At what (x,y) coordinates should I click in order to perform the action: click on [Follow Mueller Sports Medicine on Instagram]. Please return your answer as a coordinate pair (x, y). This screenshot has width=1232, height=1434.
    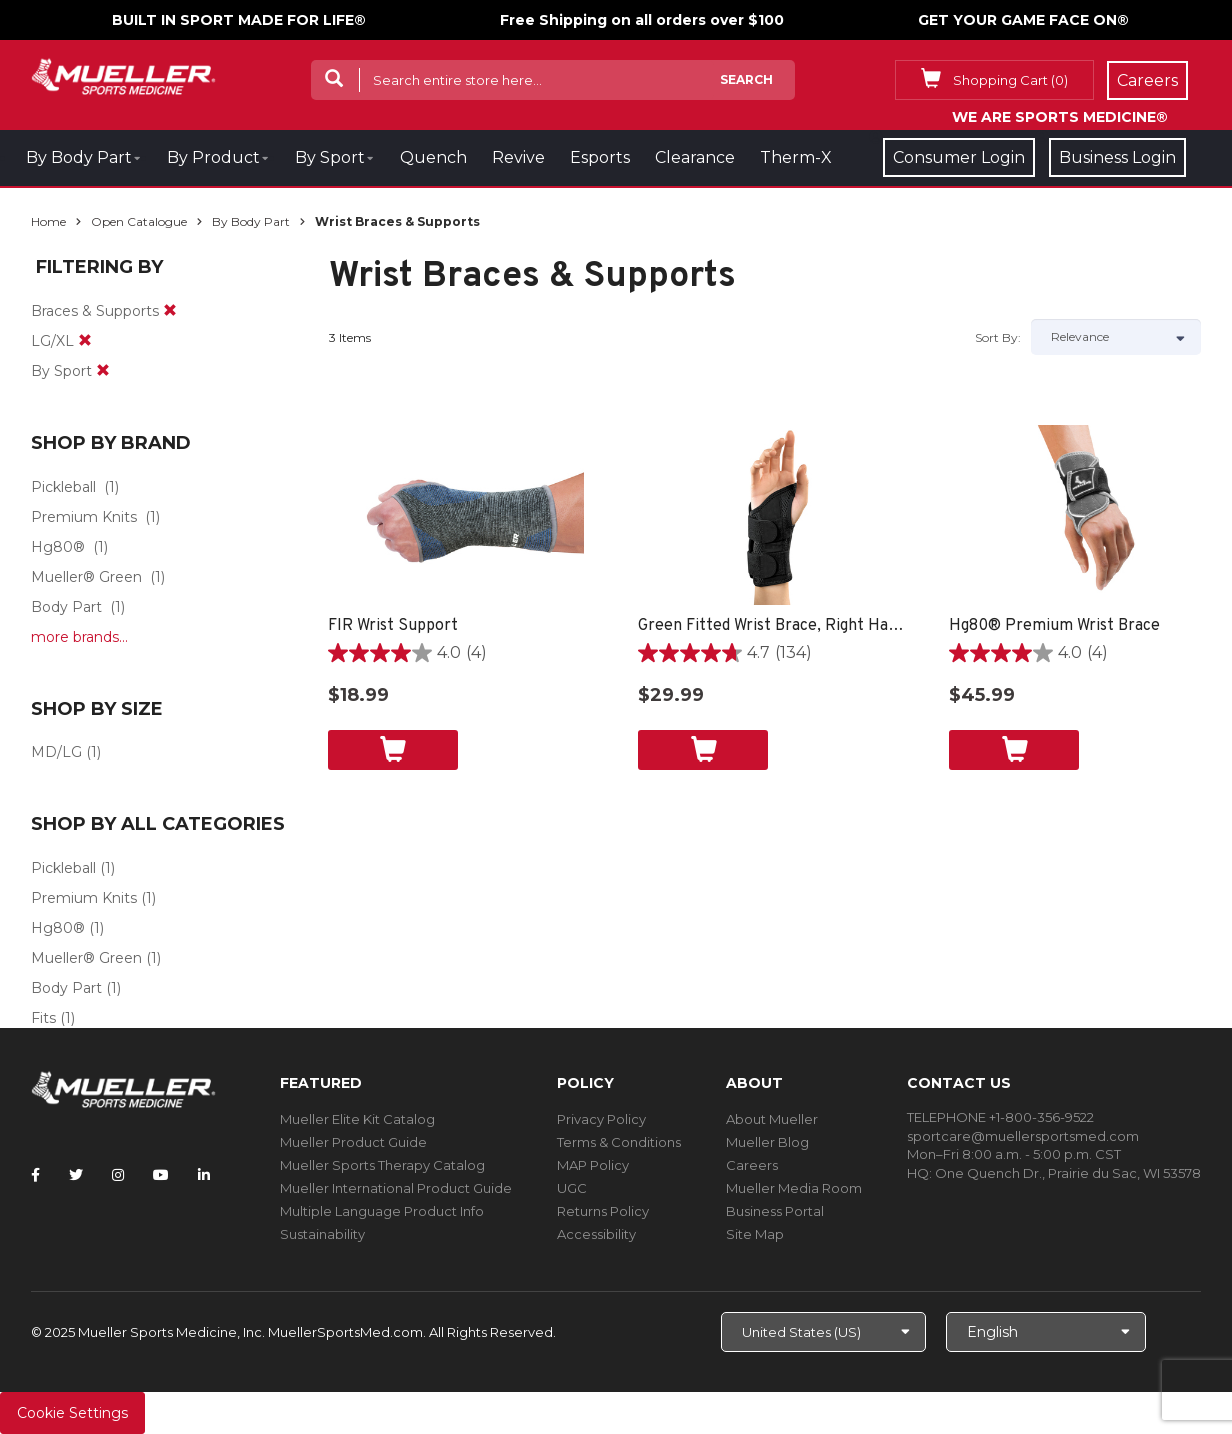
    Looking at the image, I should click on (118, 1175).